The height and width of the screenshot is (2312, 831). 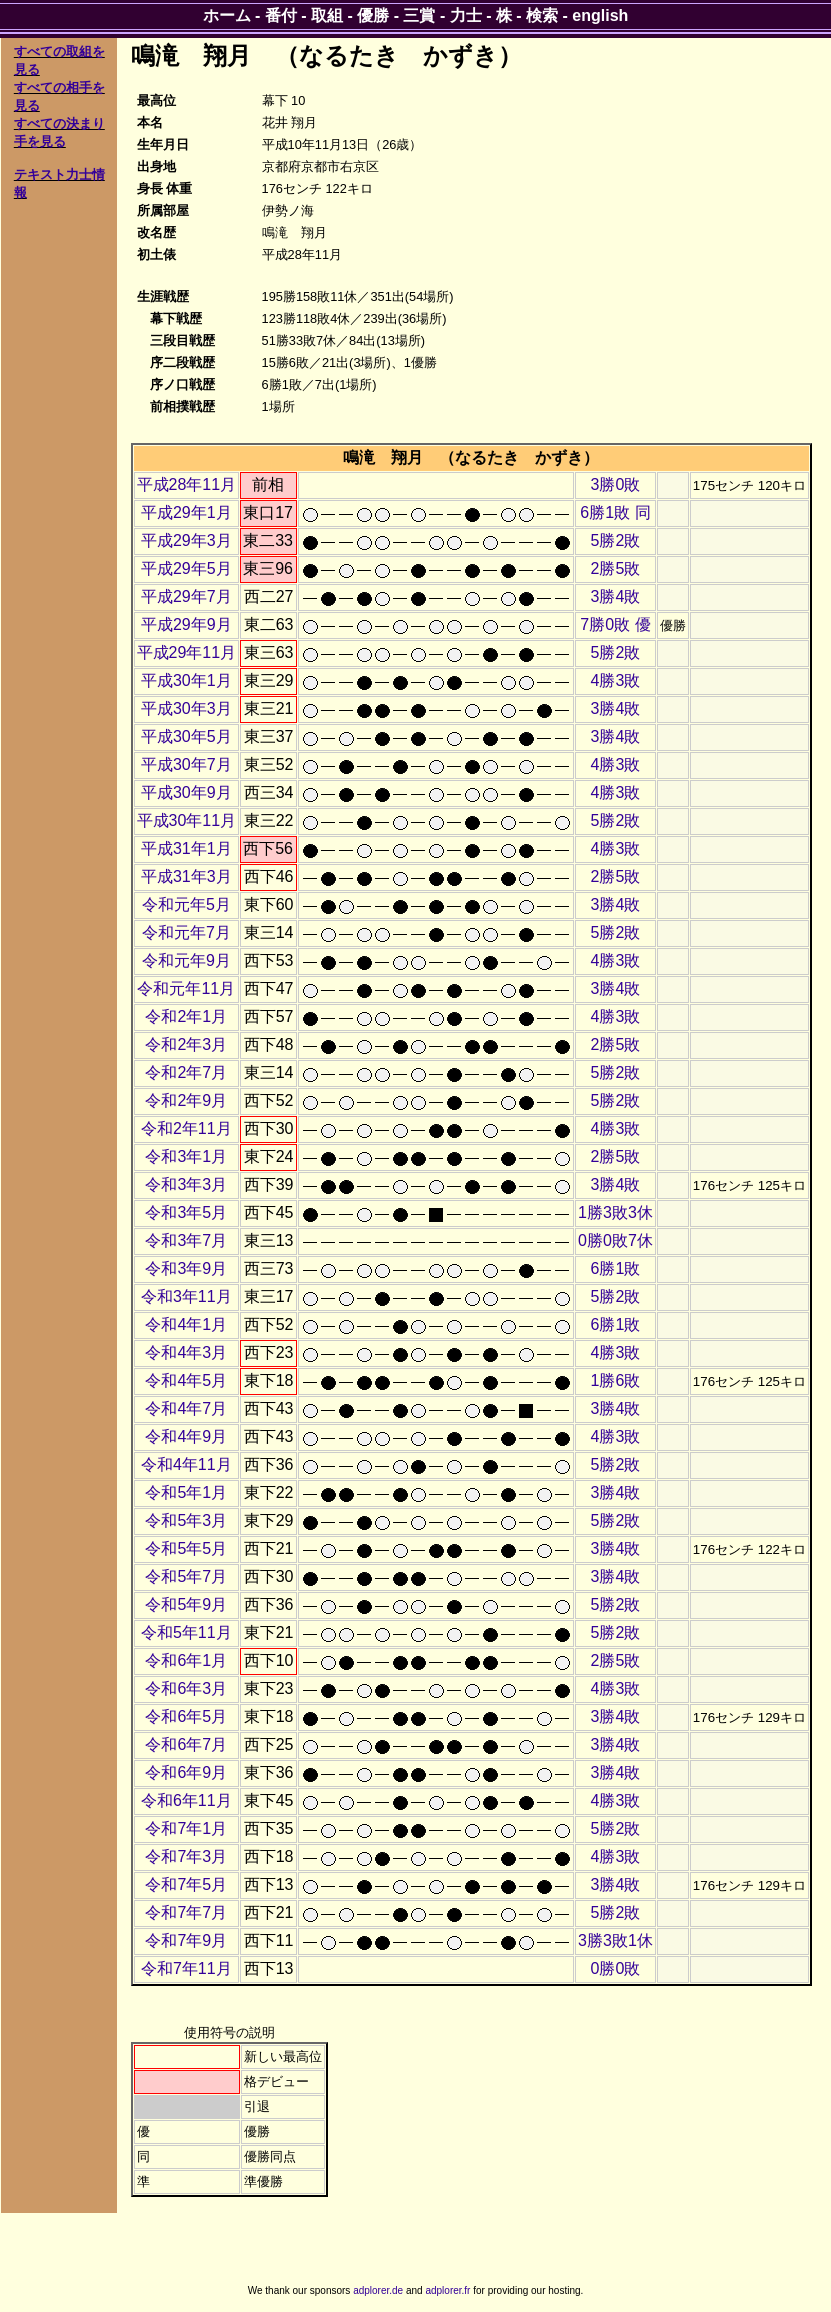 I want to click on 令和5年11月, so click(x=186, y=1632).